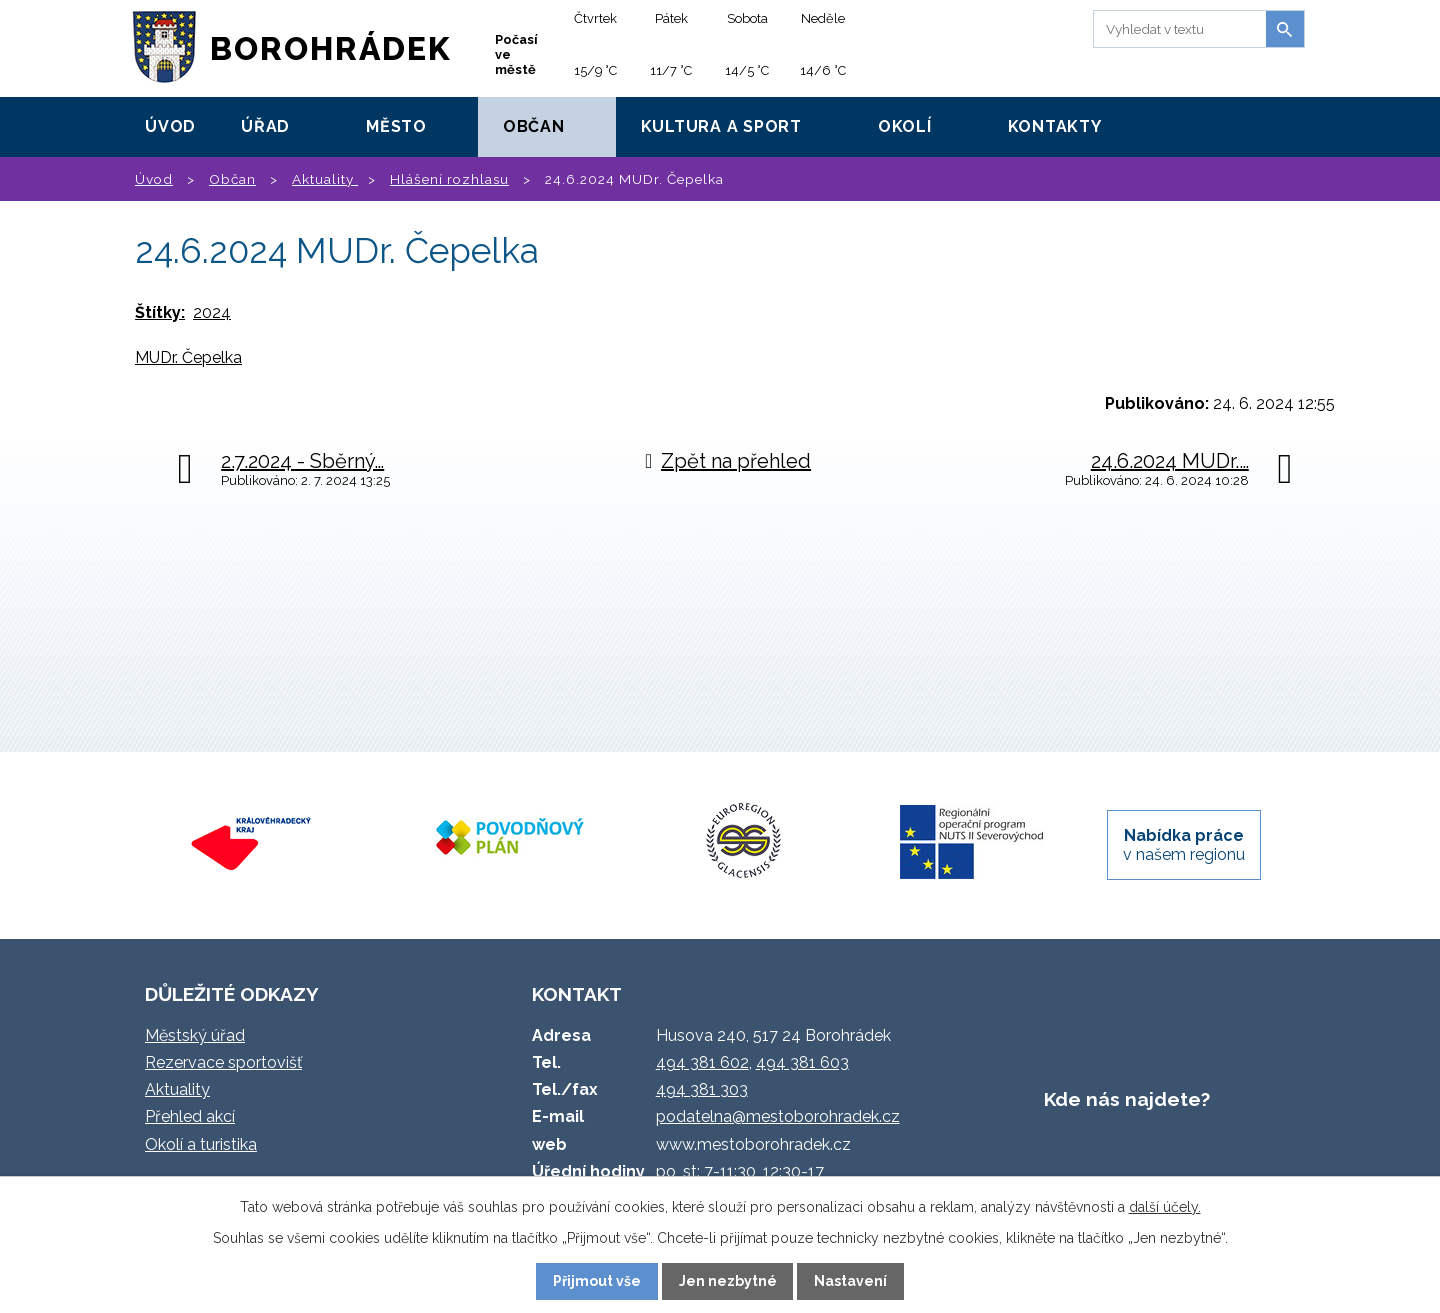 The height and width of the screenshot is (1313, 1440). Describe the element at coordinates (325, 179) in the screenshot. I see `Aktuality` at that location.